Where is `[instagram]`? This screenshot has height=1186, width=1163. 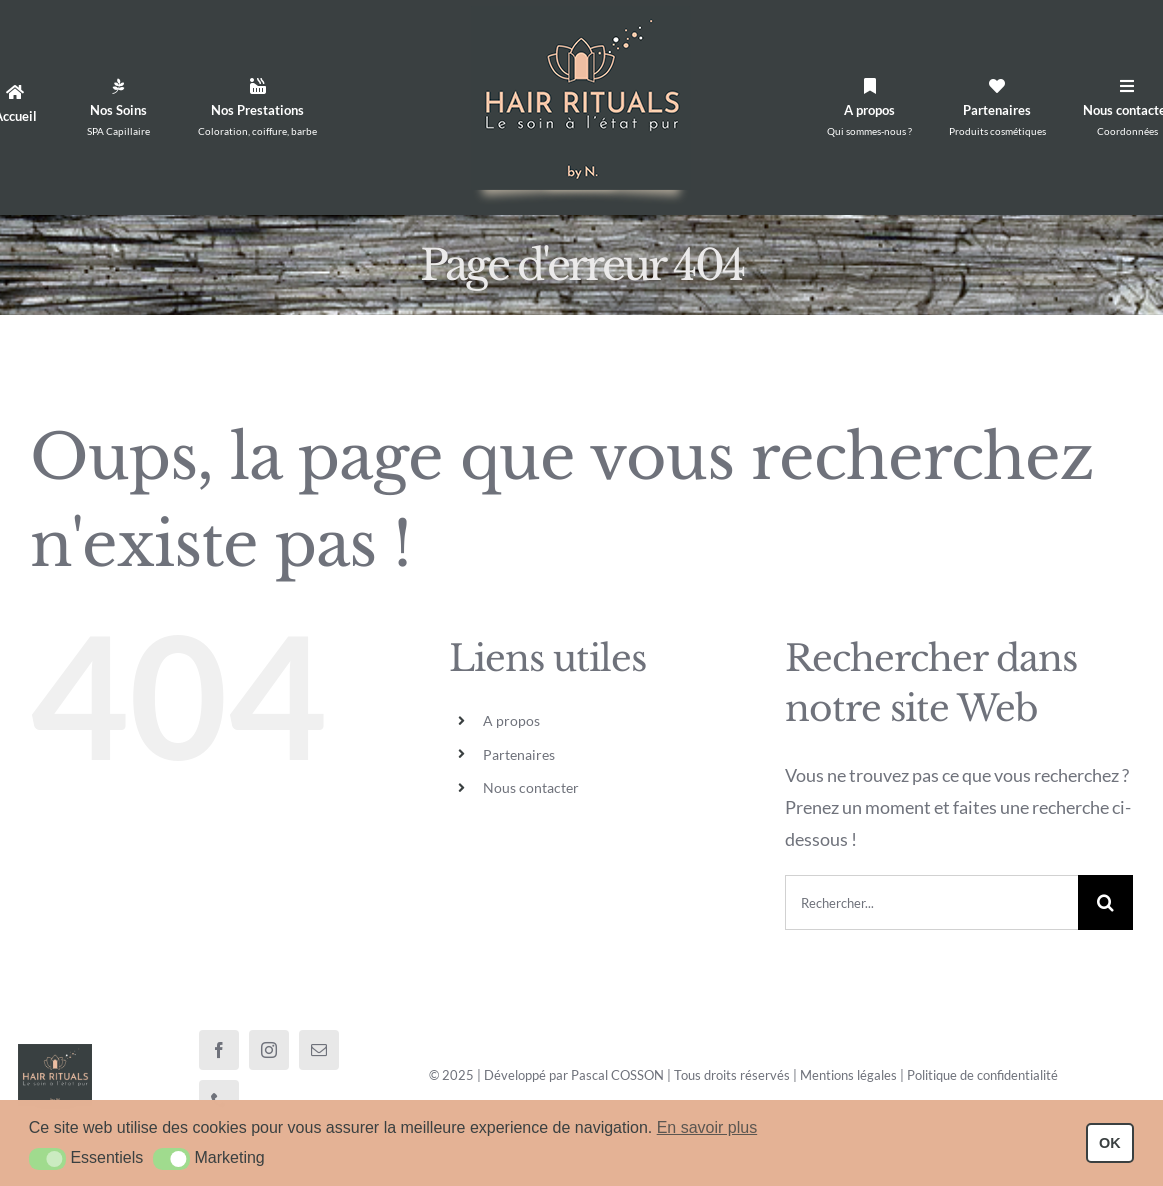
[instagram] is located at coordinates (269, 1050).